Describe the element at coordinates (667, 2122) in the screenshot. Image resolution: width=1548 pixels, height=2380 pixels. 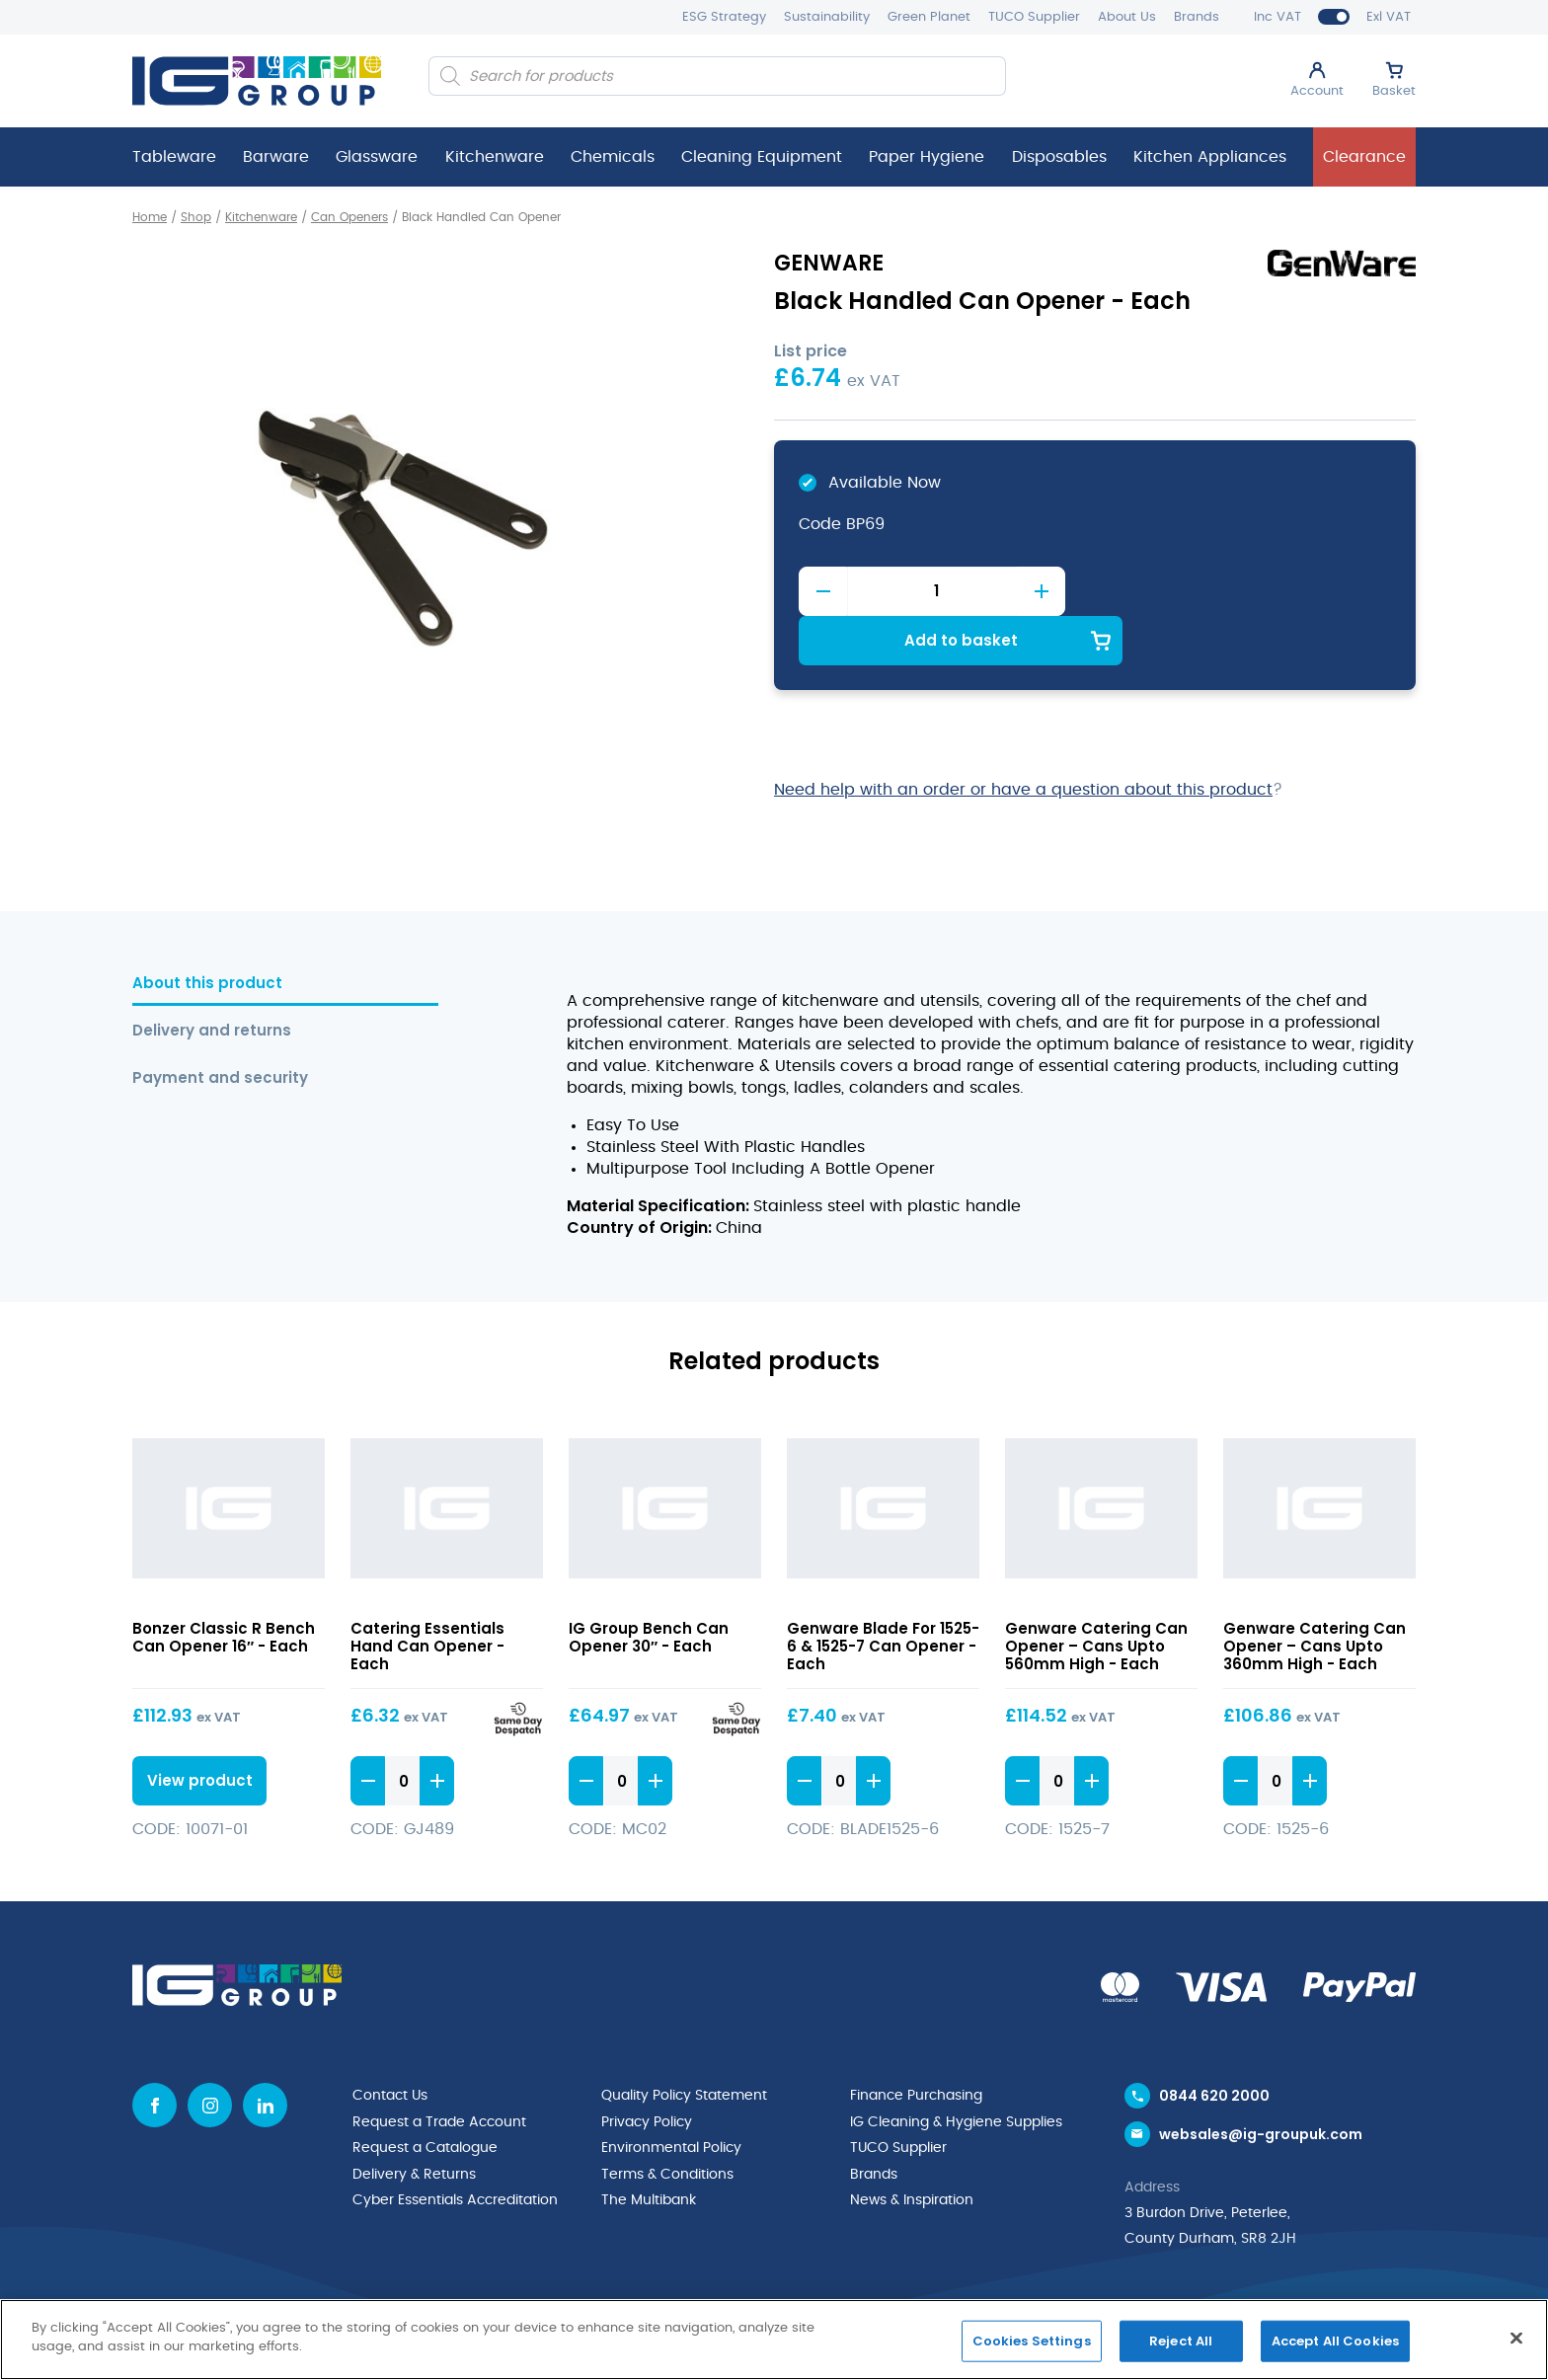
I see `Terms & Conditions` at that location.